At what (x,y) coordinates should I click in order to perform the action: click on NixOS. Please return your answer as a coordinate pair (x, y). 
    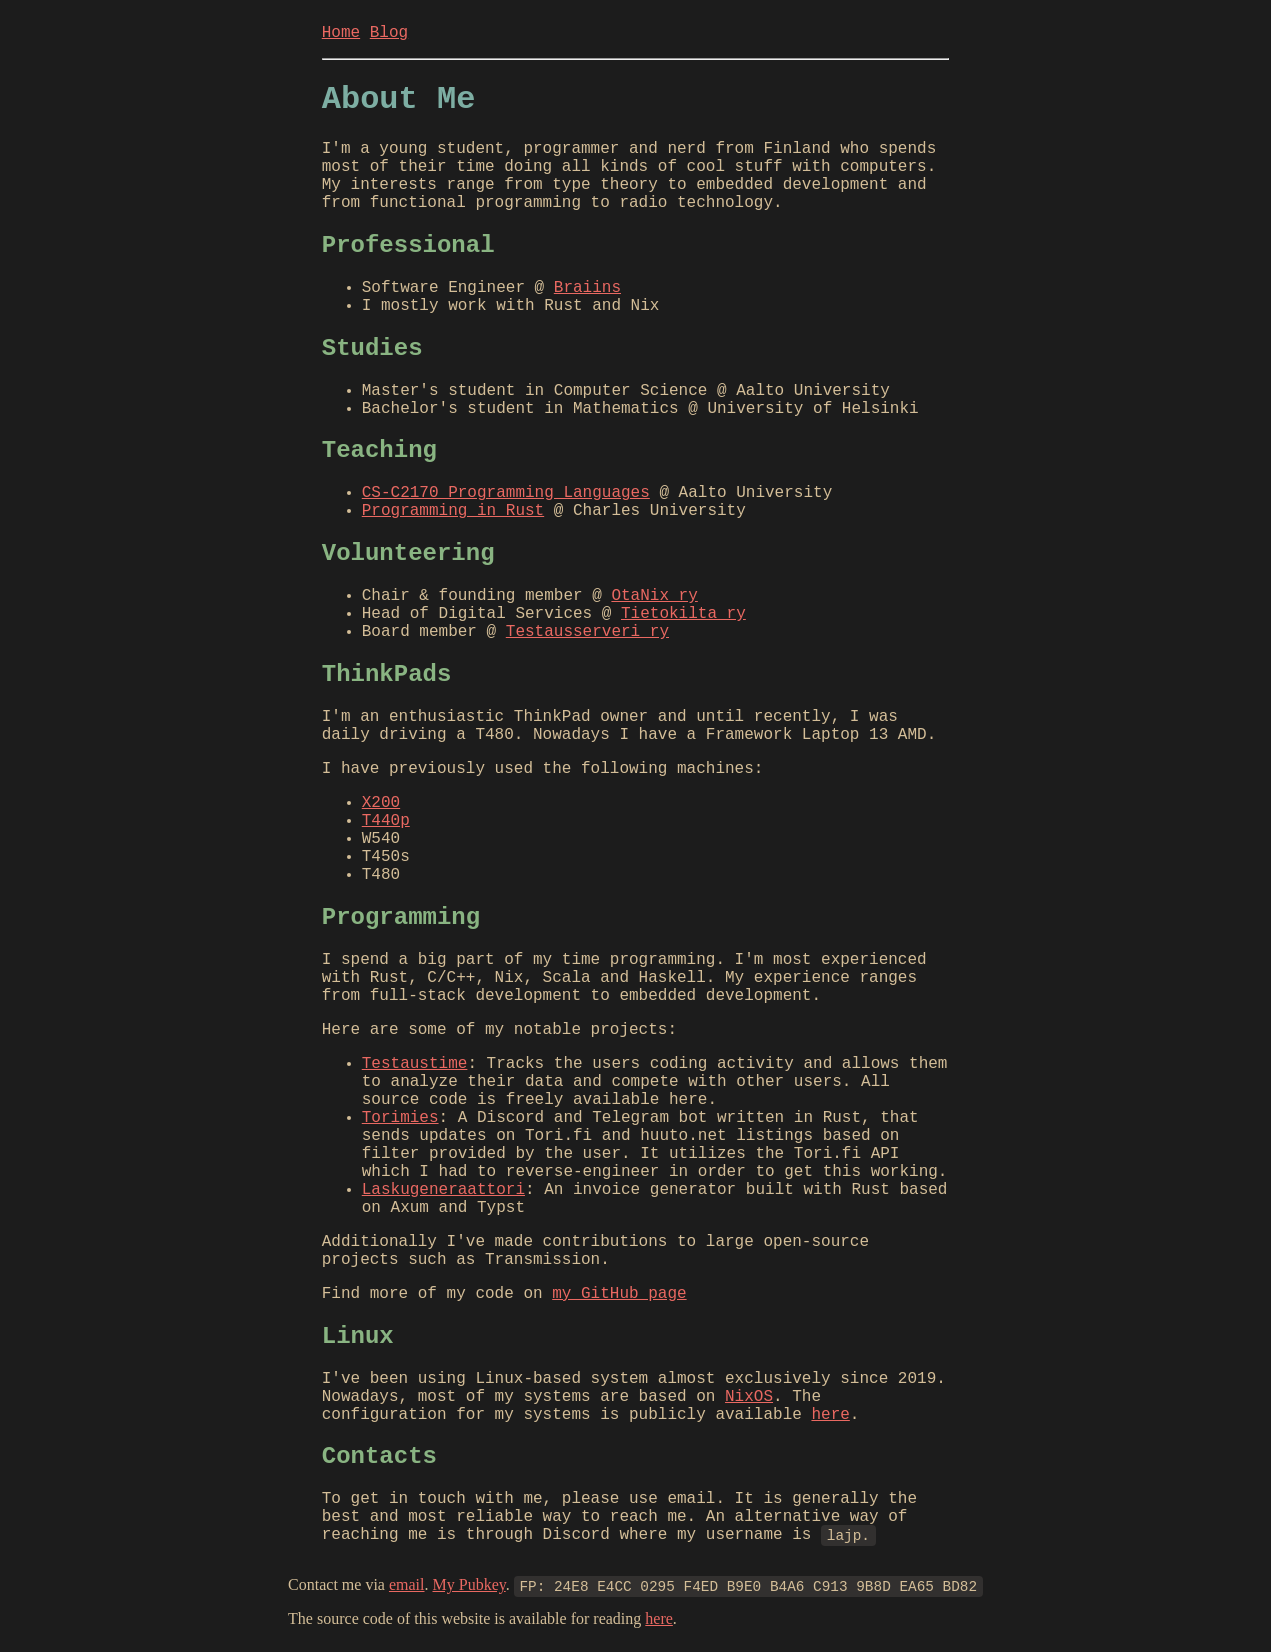
    Looking at the image, I should click on (749, 1397).